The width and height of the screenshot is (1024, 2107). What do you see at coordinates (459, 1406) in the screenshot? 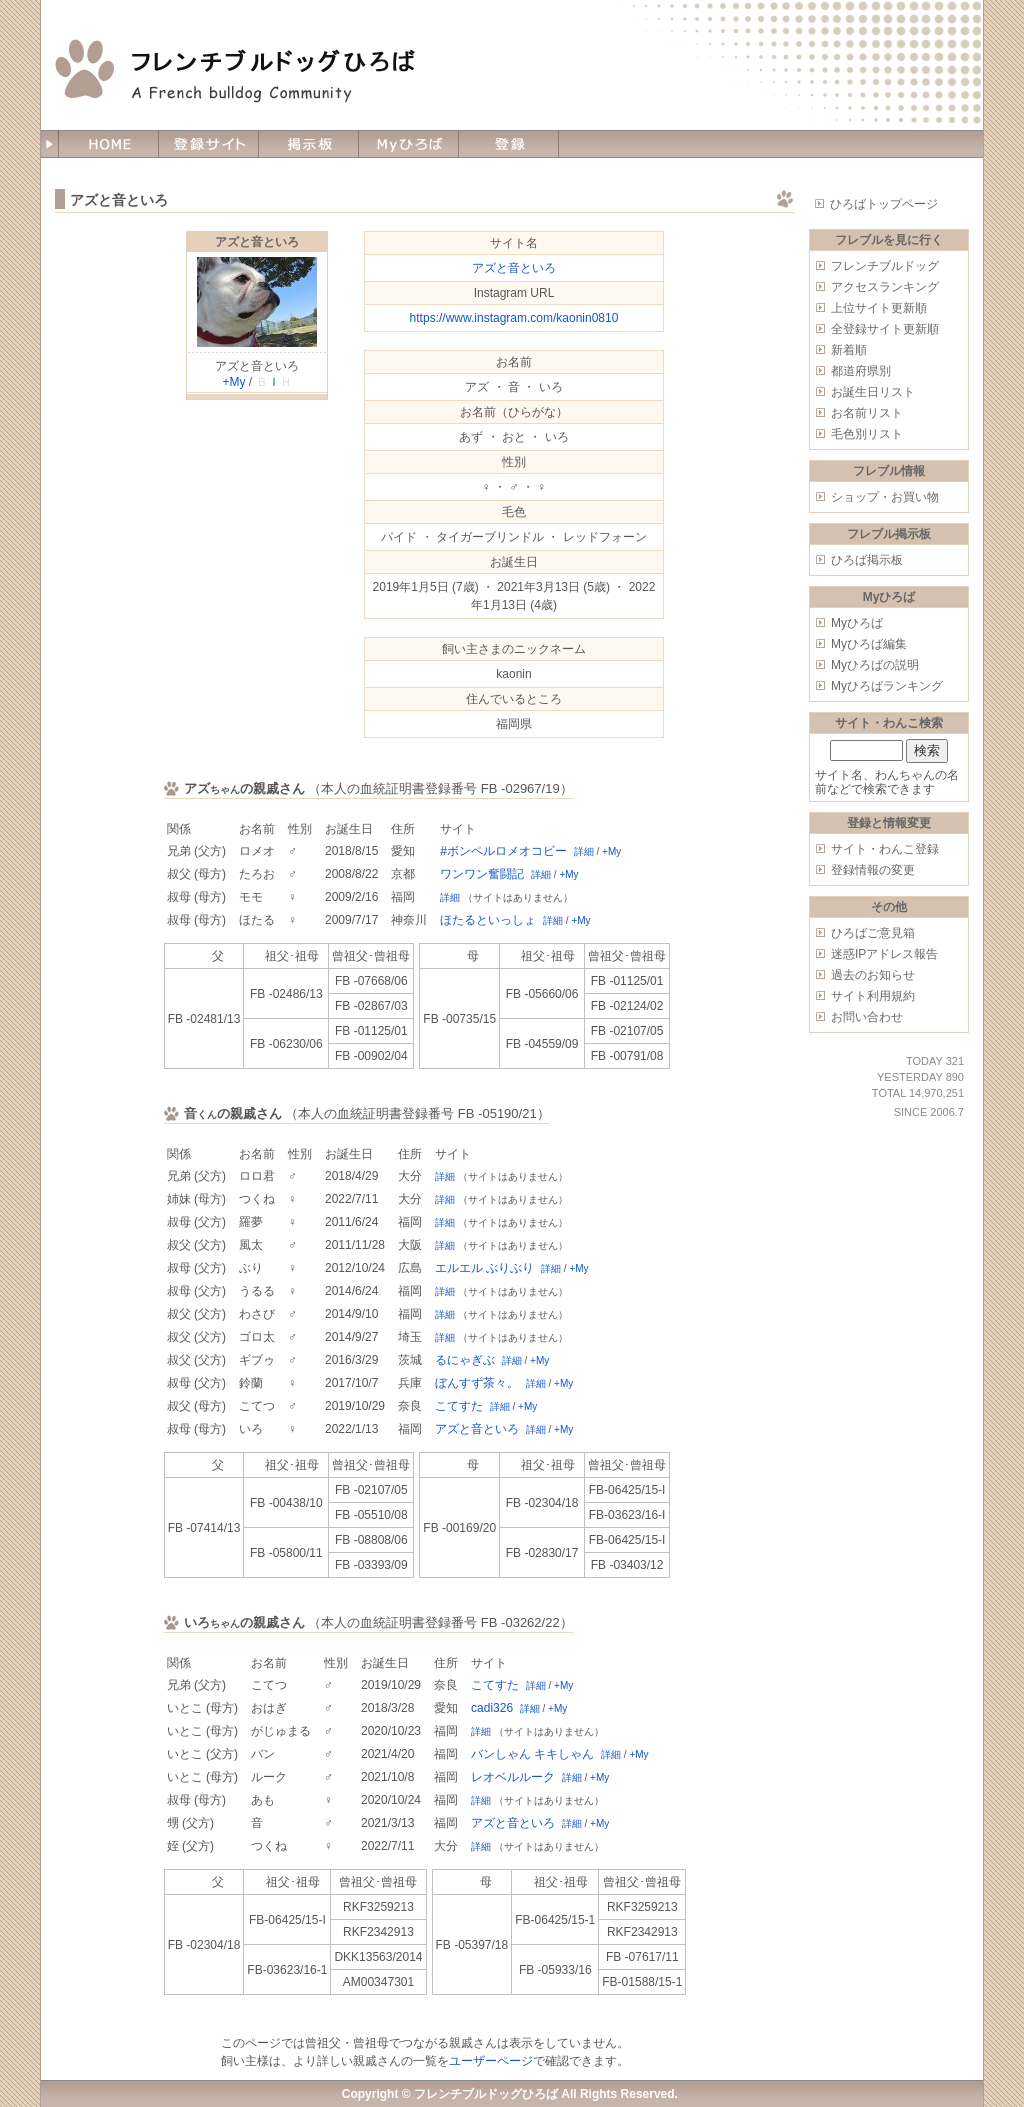
I see `こてすた` at bounding box center [459, 1406].